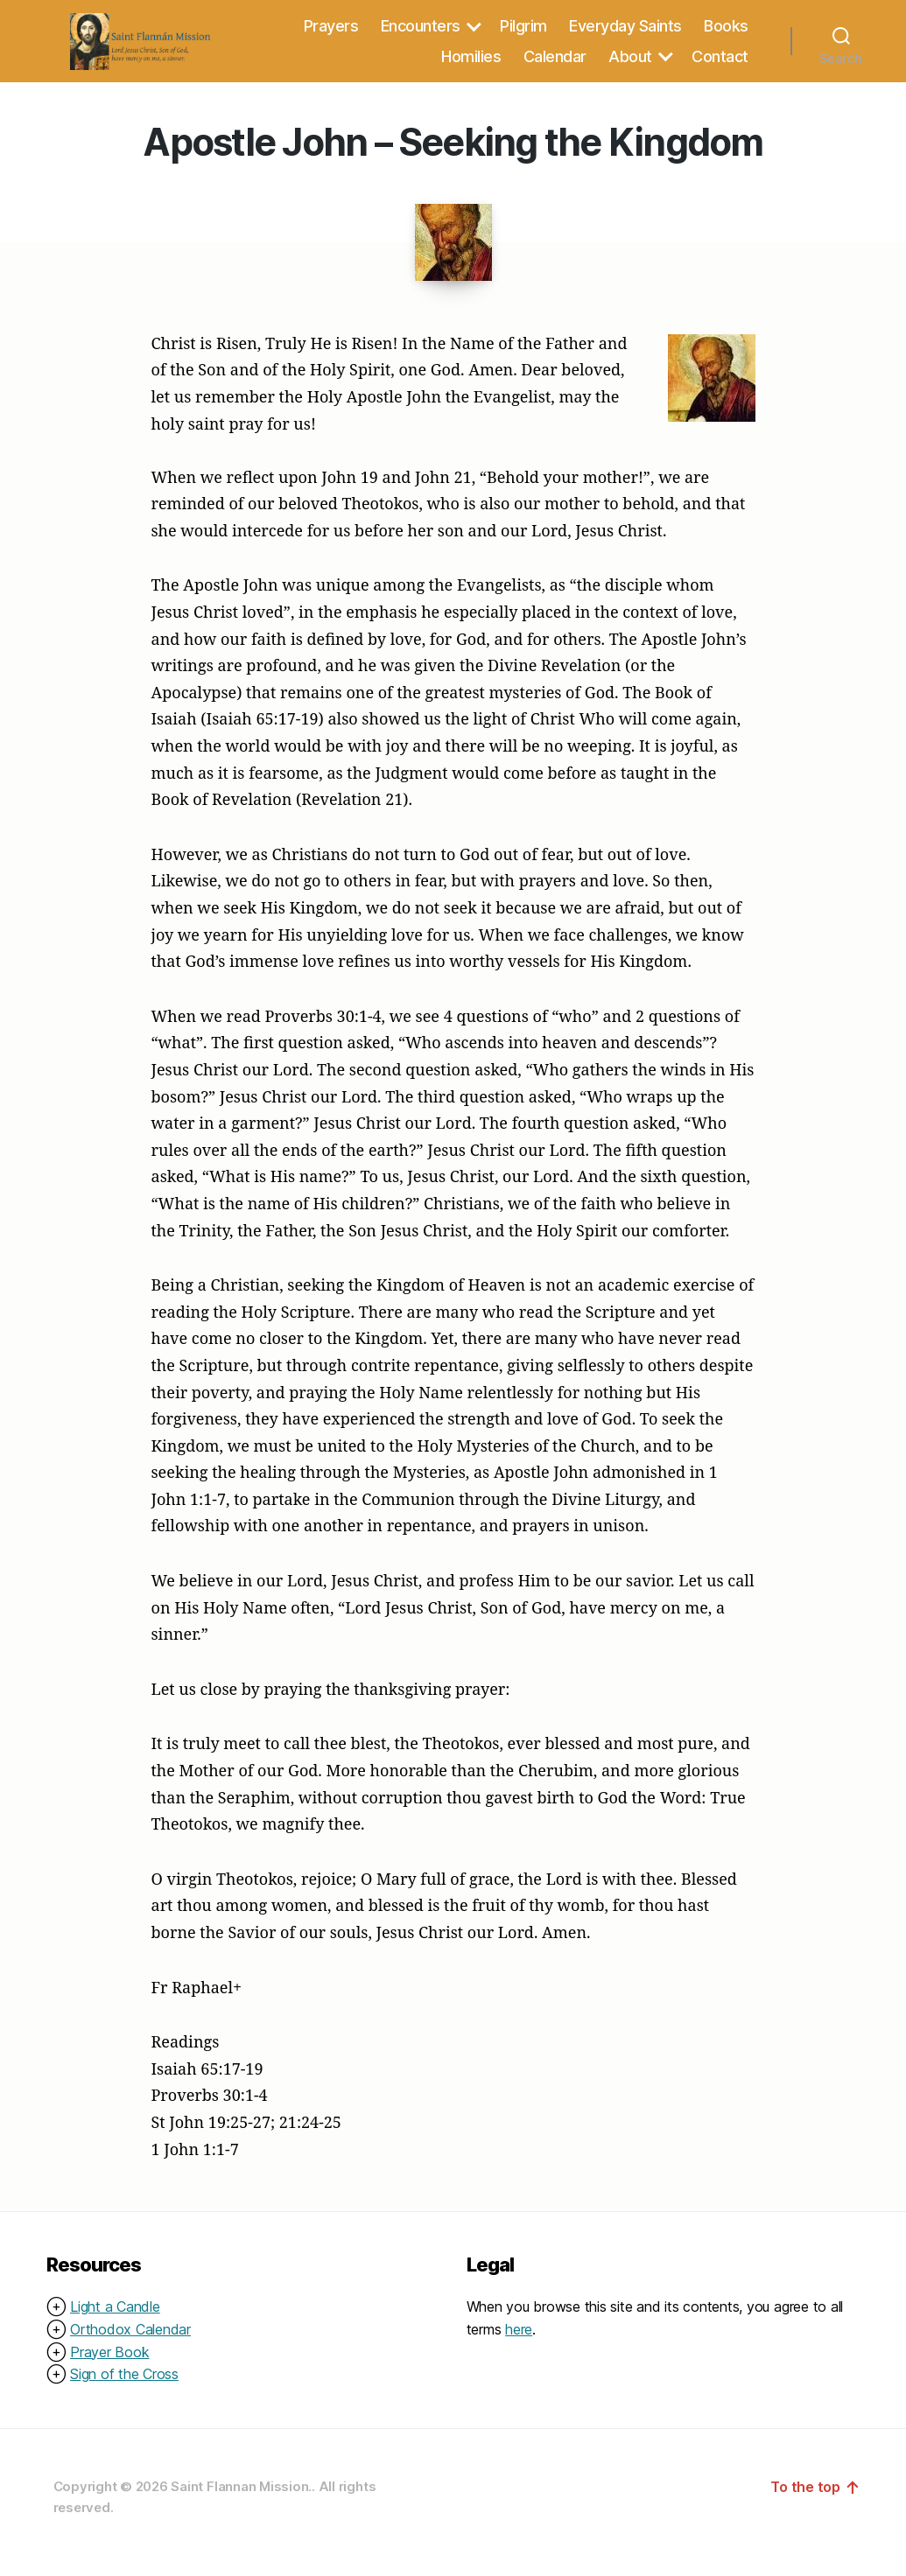 The width and height of the screenshot is (906, 2576). Describe the element at coordinates (420, 33) in the screenshot. I see `Encounters` at that location.